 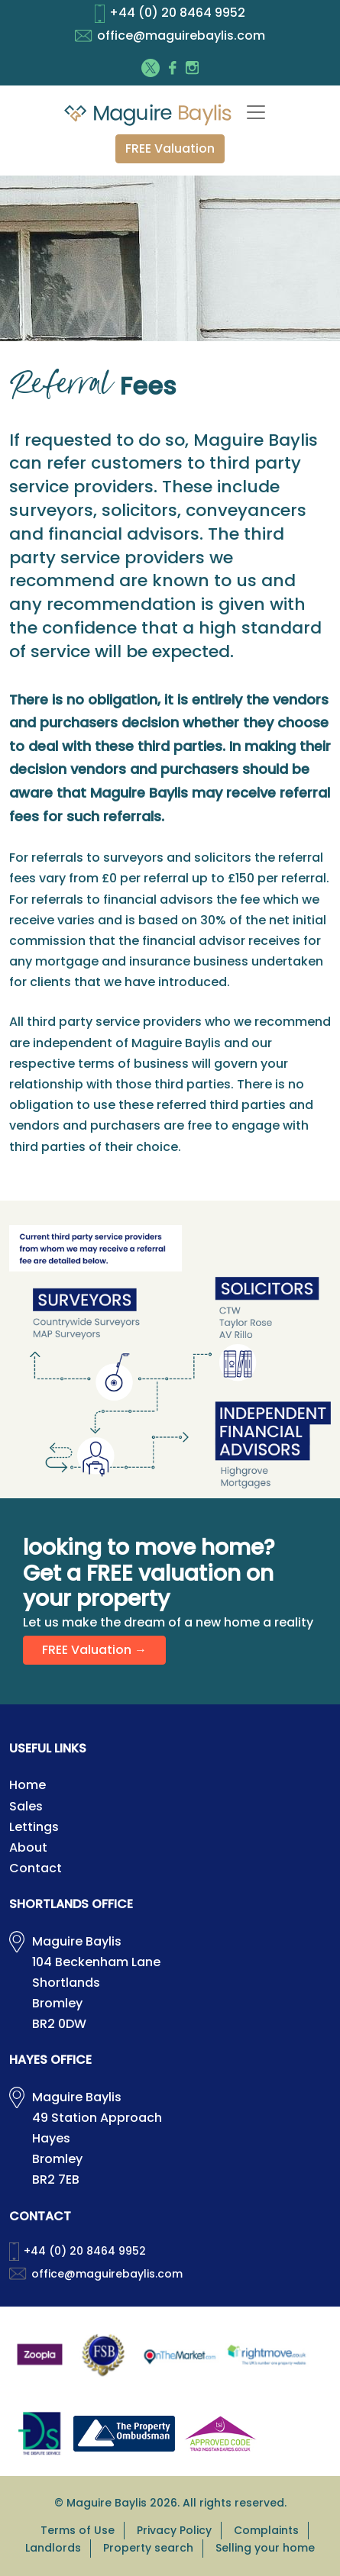 What do you see at coordinates (26, 1806) in the screenshot?
I see `Sales` at bounding box center [26, 1806].